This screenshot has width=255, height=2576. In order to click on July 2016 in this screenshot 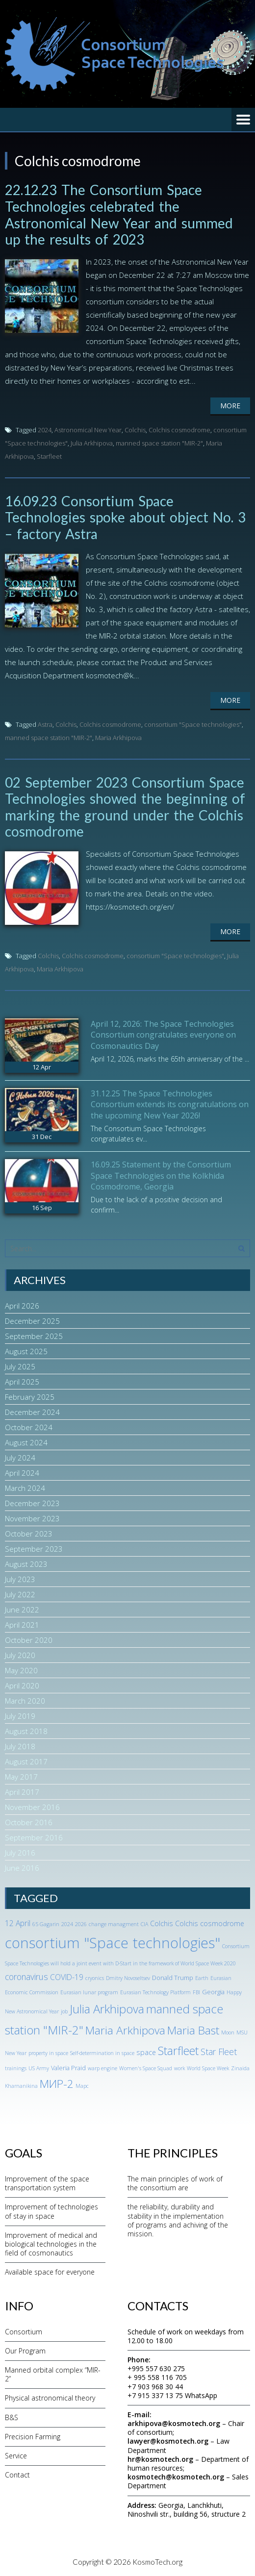, I will do `click(20, 1853)`.